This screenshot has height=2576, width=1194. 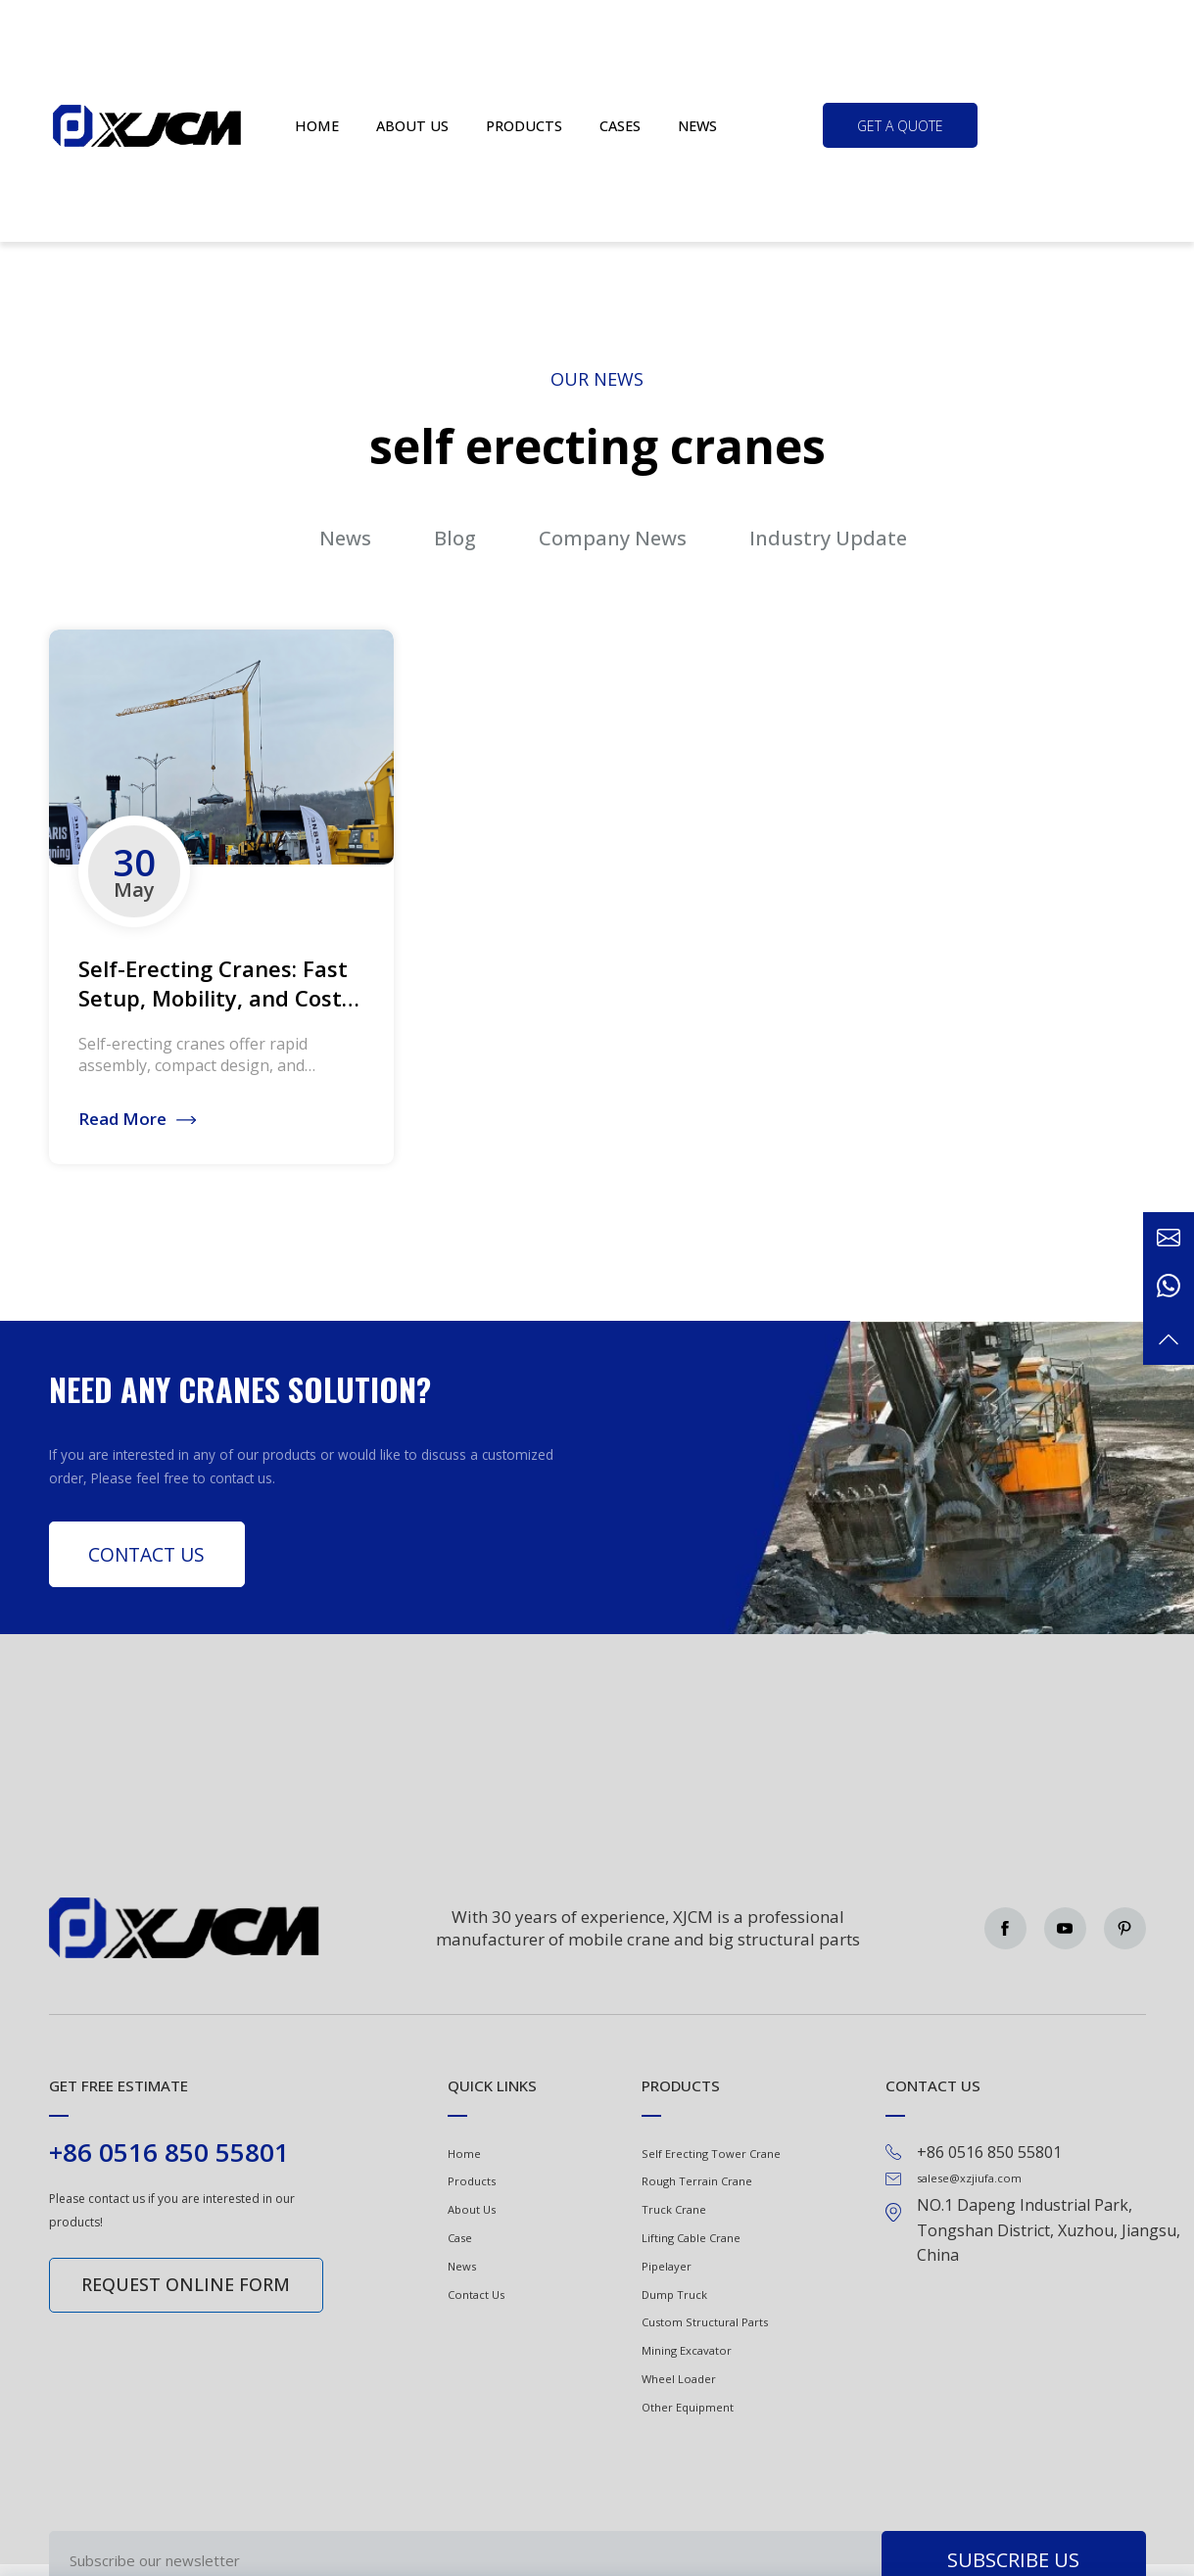 What do you see at coordinates (667, 2266) in the screenshot?
I see `Pipelayer` at bounding box center [667, 2266].